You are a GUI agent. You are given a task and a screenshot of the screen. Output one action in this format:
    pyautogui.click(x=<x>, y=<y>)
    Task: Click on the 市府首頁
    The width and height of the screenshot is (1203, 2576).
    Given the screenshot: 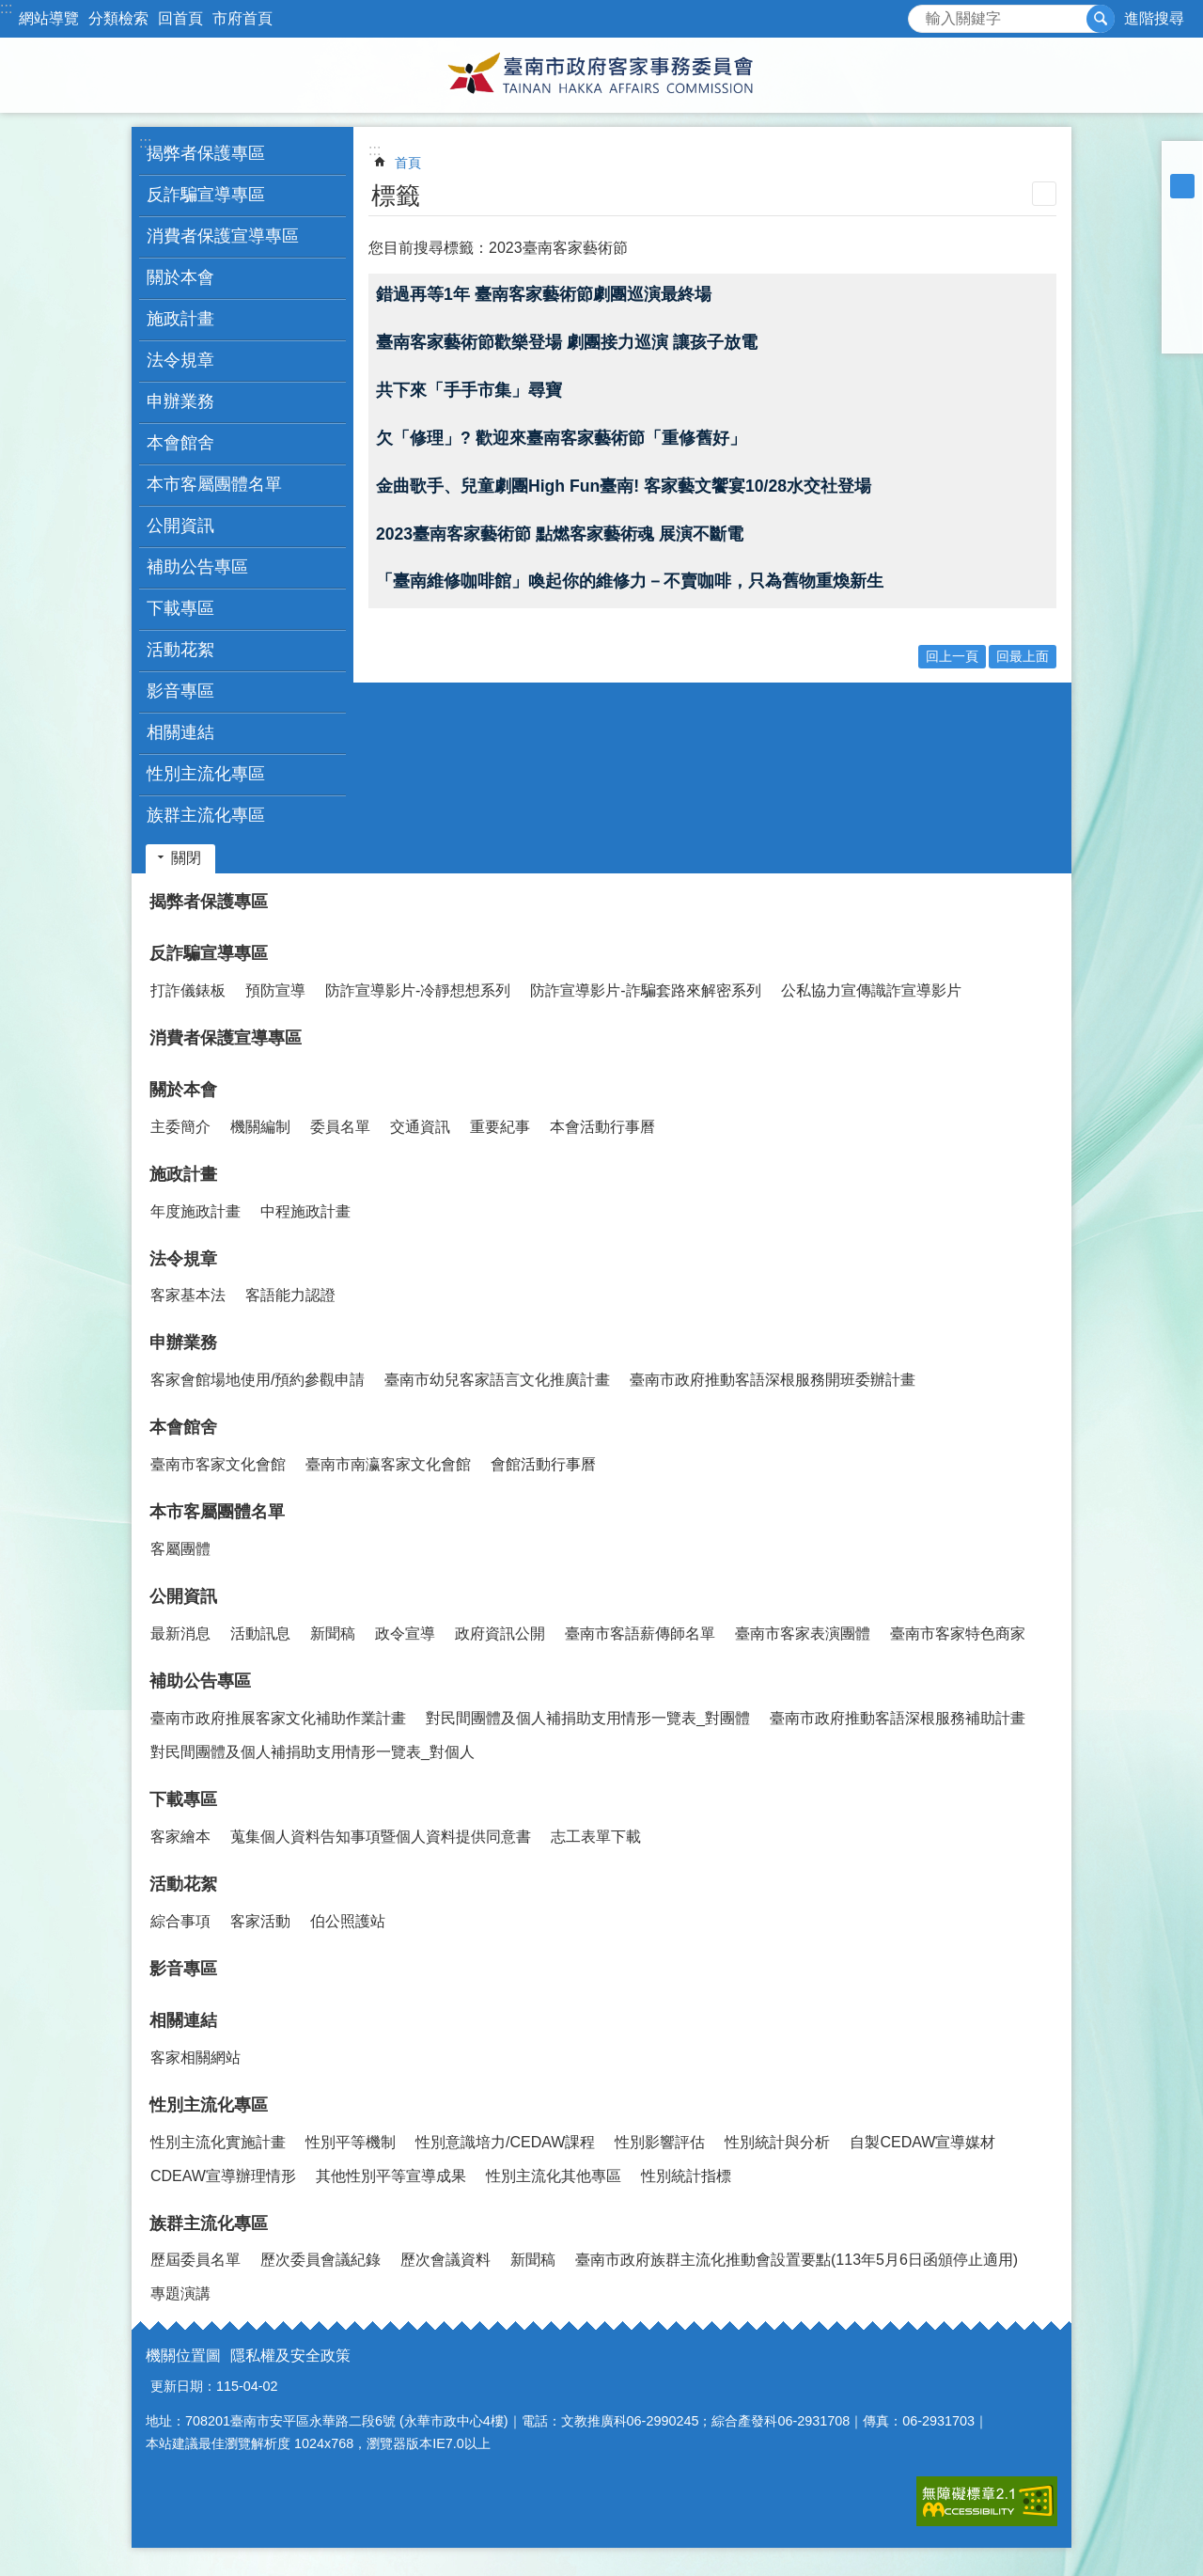 What is the action you would take?
    pyautogui.click(x=242, y=18)
    